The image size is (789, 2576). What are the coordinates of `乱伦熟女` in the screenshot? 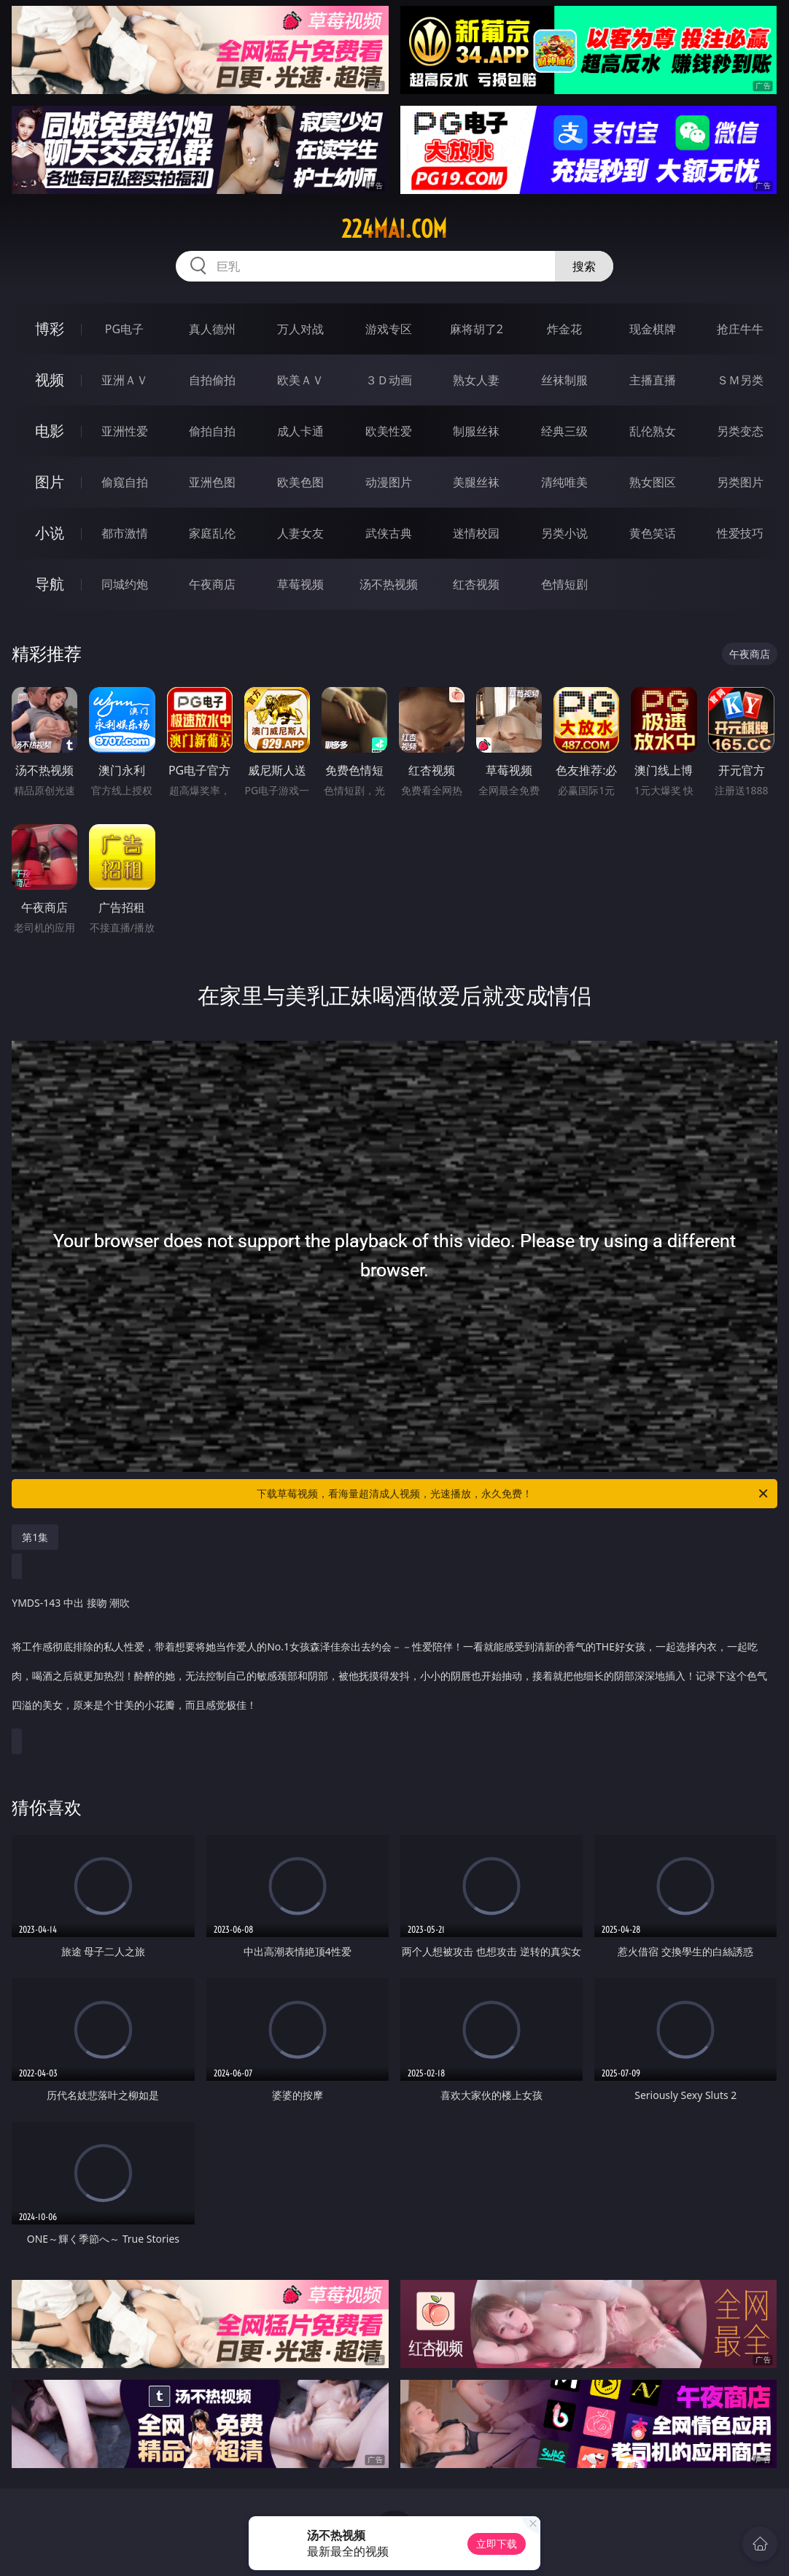 It's located at (652, 431).